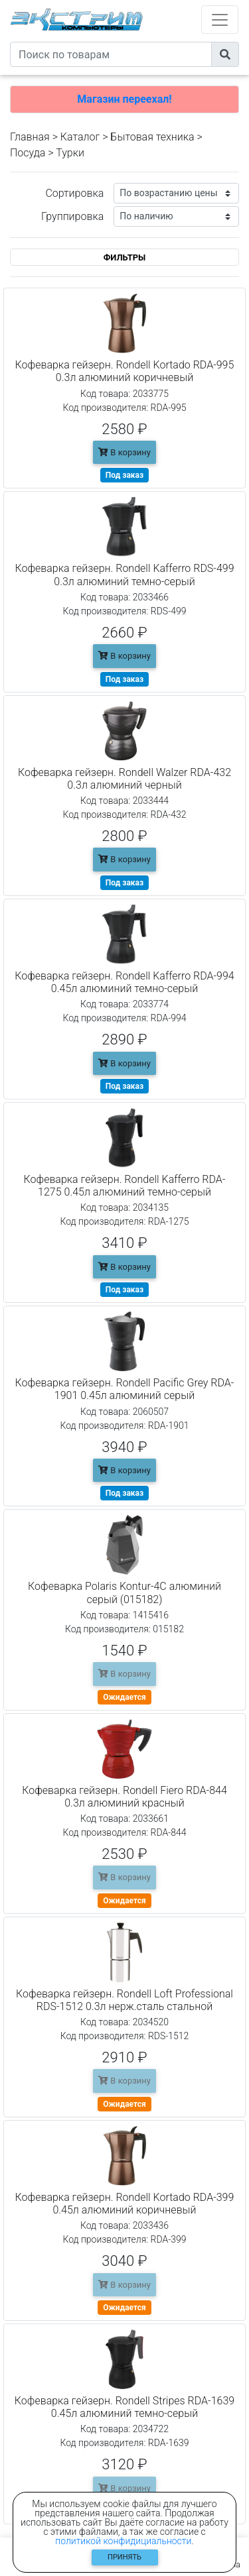  What do you see at coordinates (124, 1592) in the screenshot?
I see `Кофеварка Polaris Kontur-4C алюминий серый (015182)` at bounding box center [124, 1592].